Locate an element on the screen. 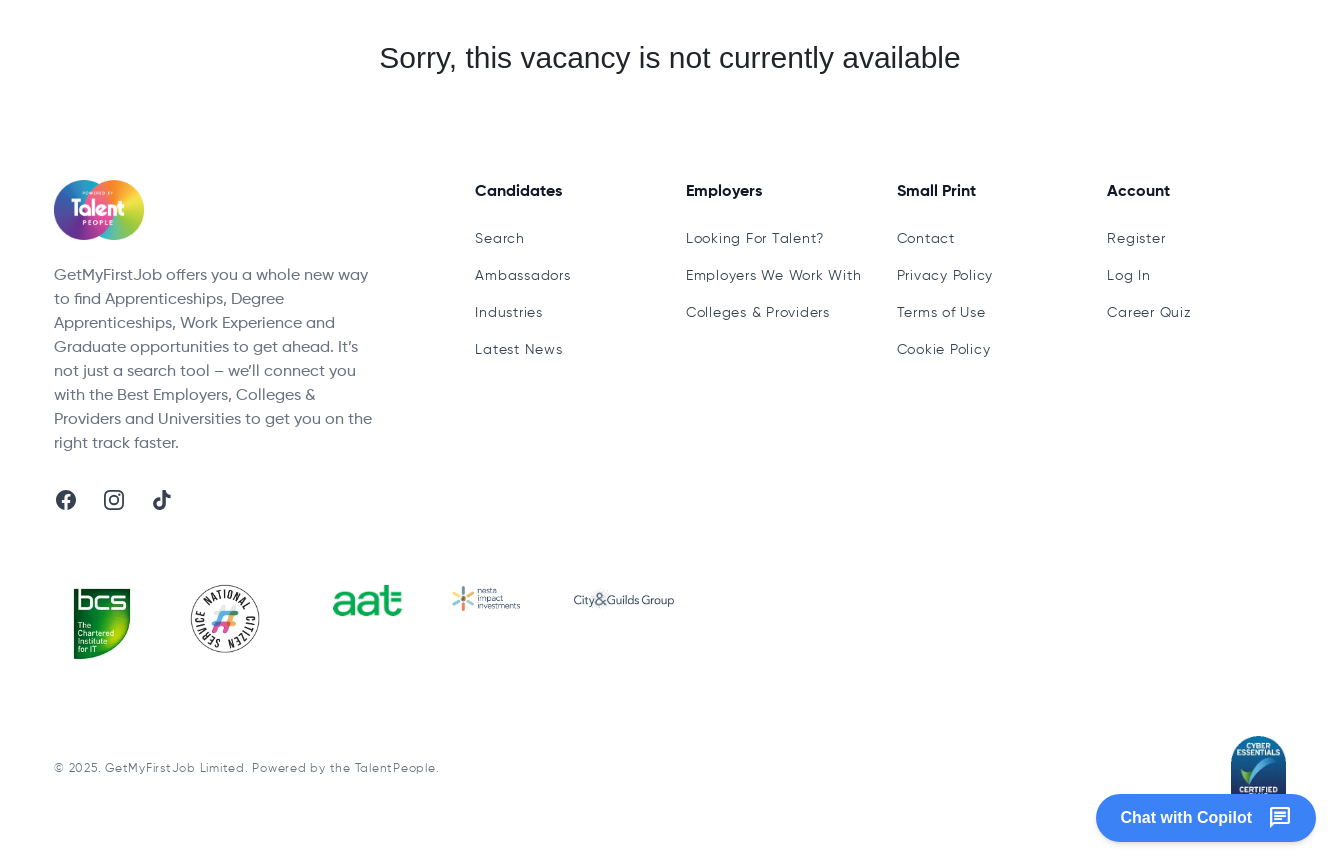  Latest News is located at coordinates (518, 350).